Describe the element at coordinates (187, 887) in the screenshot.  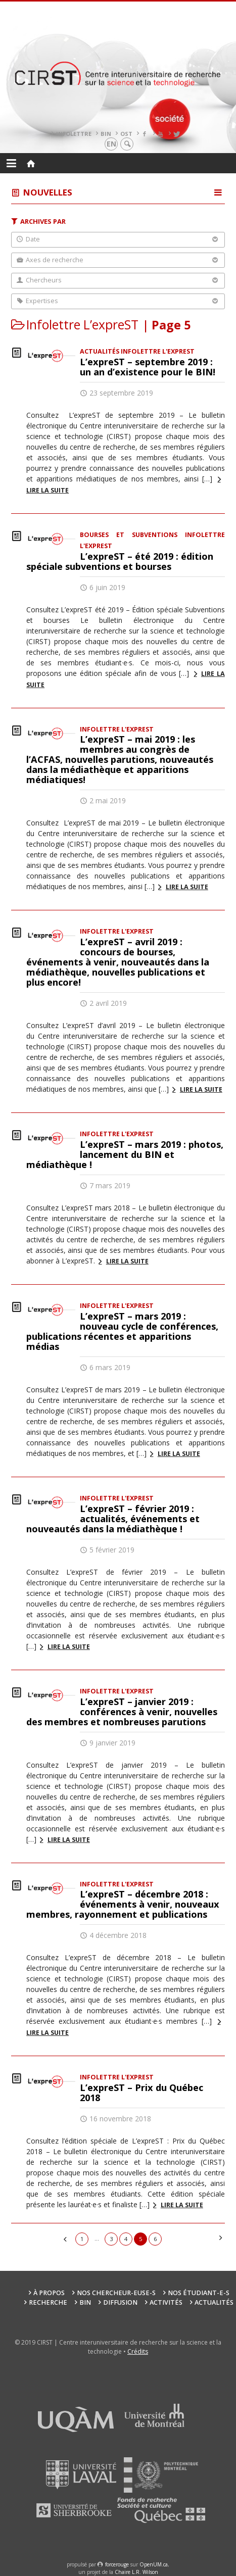
I see `Lire la suite` at that location.